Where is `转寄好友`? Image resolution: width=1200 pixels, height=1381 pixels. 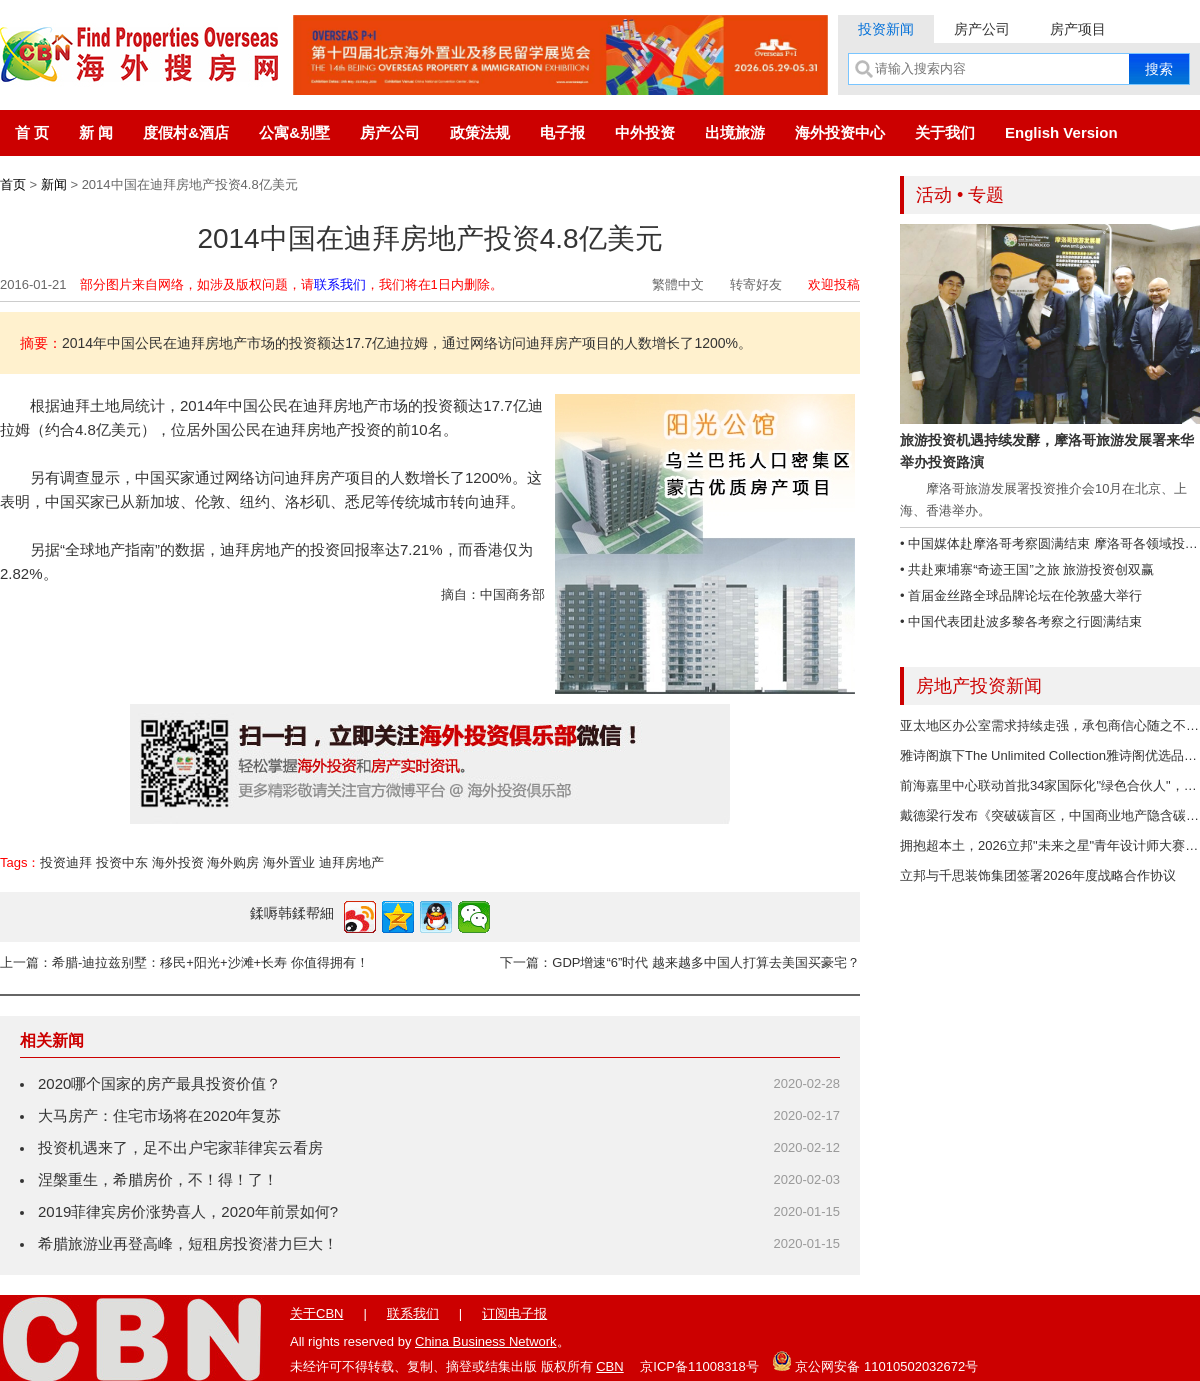 转寄好友 is located at coordinates (756, 284).